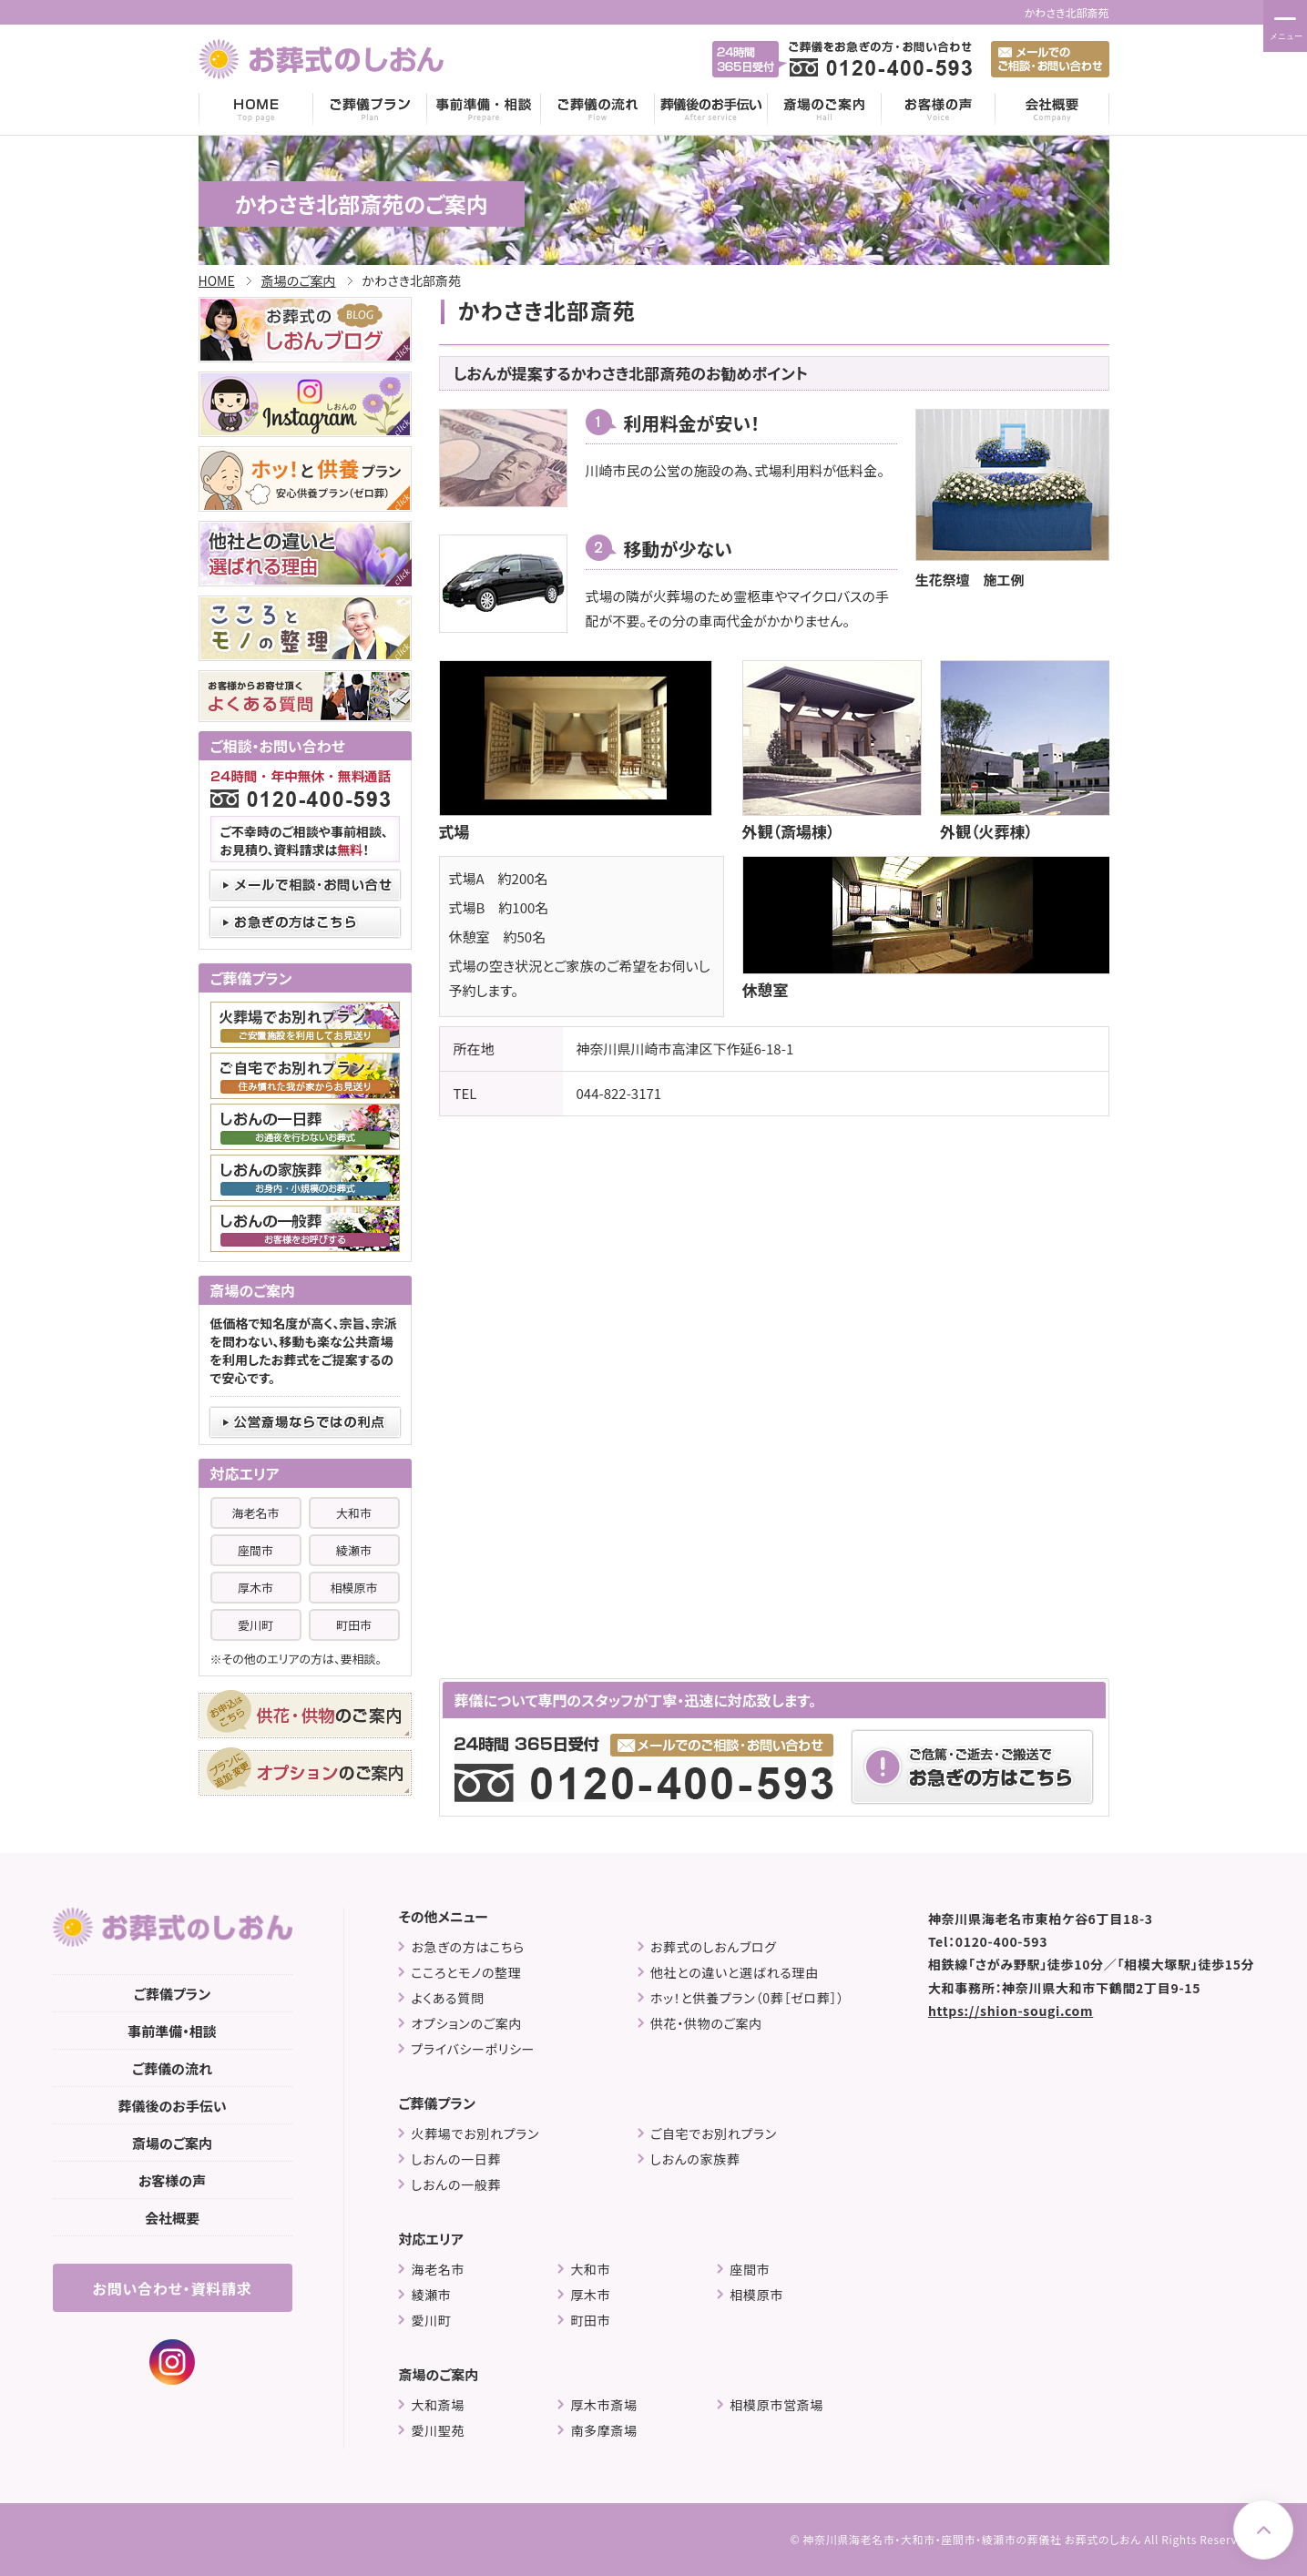 The width and height of the screenshot is (1307, 2576). What do you see at coordinates (467, 1947) in the screenshot?
I see `お急ぎの方はこちら` at bounding box center [467, 1947].